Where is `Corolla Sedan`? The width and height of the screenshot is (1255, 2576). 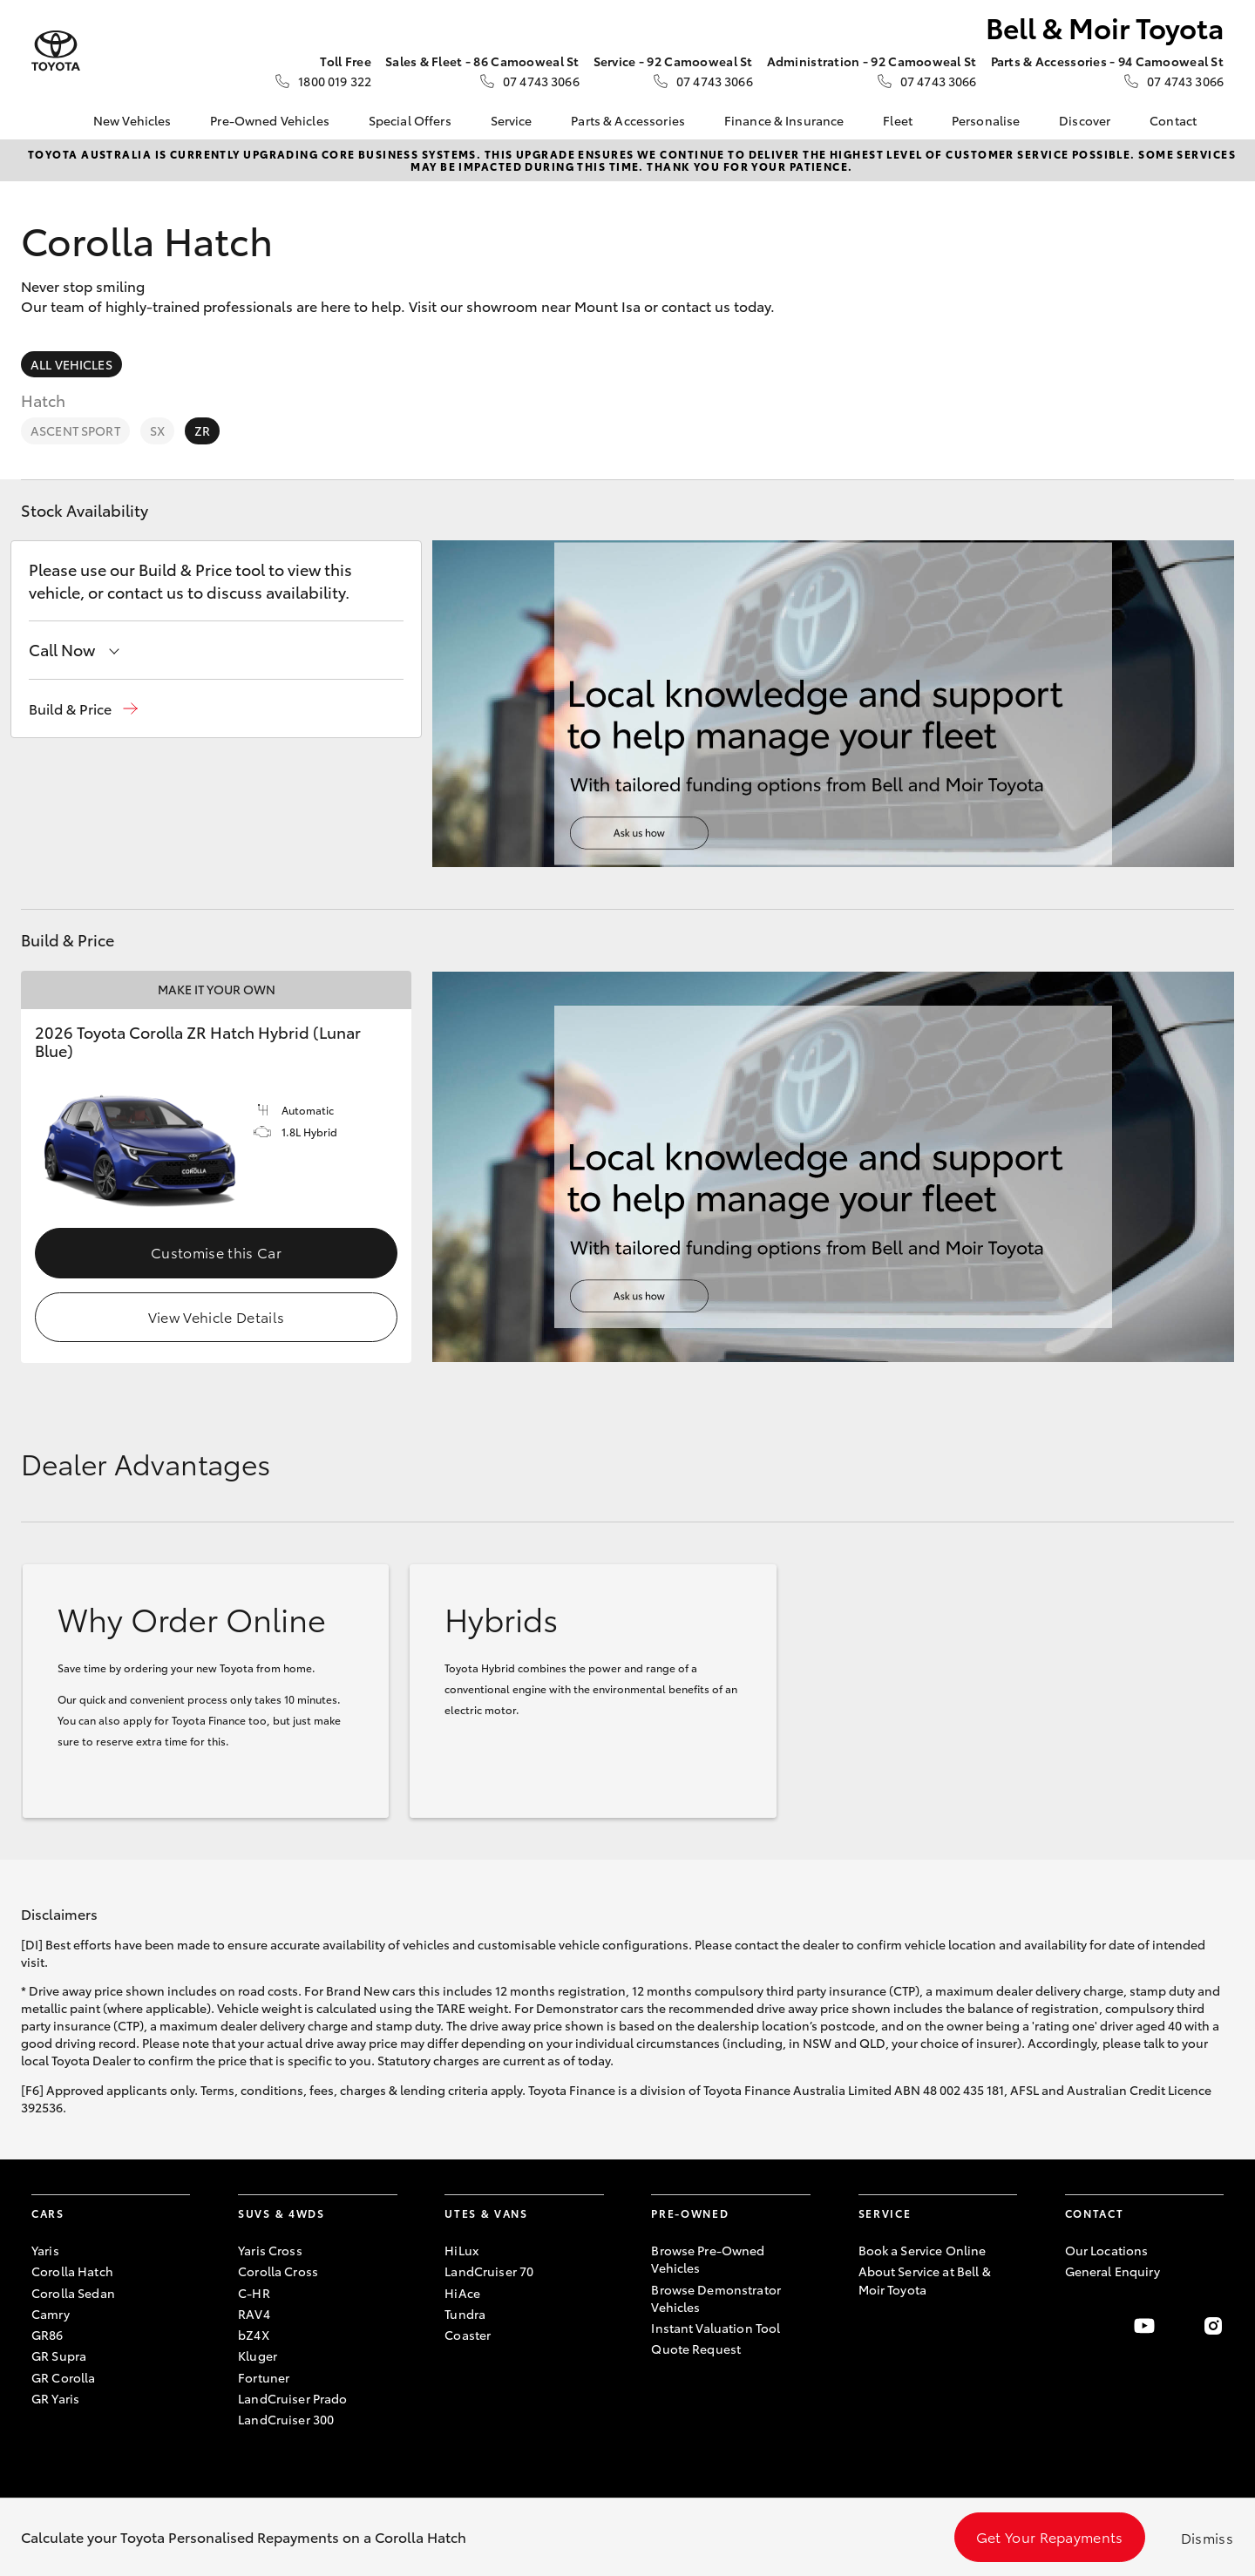
Corolla Sedan is located at coordinates (73, 2292).